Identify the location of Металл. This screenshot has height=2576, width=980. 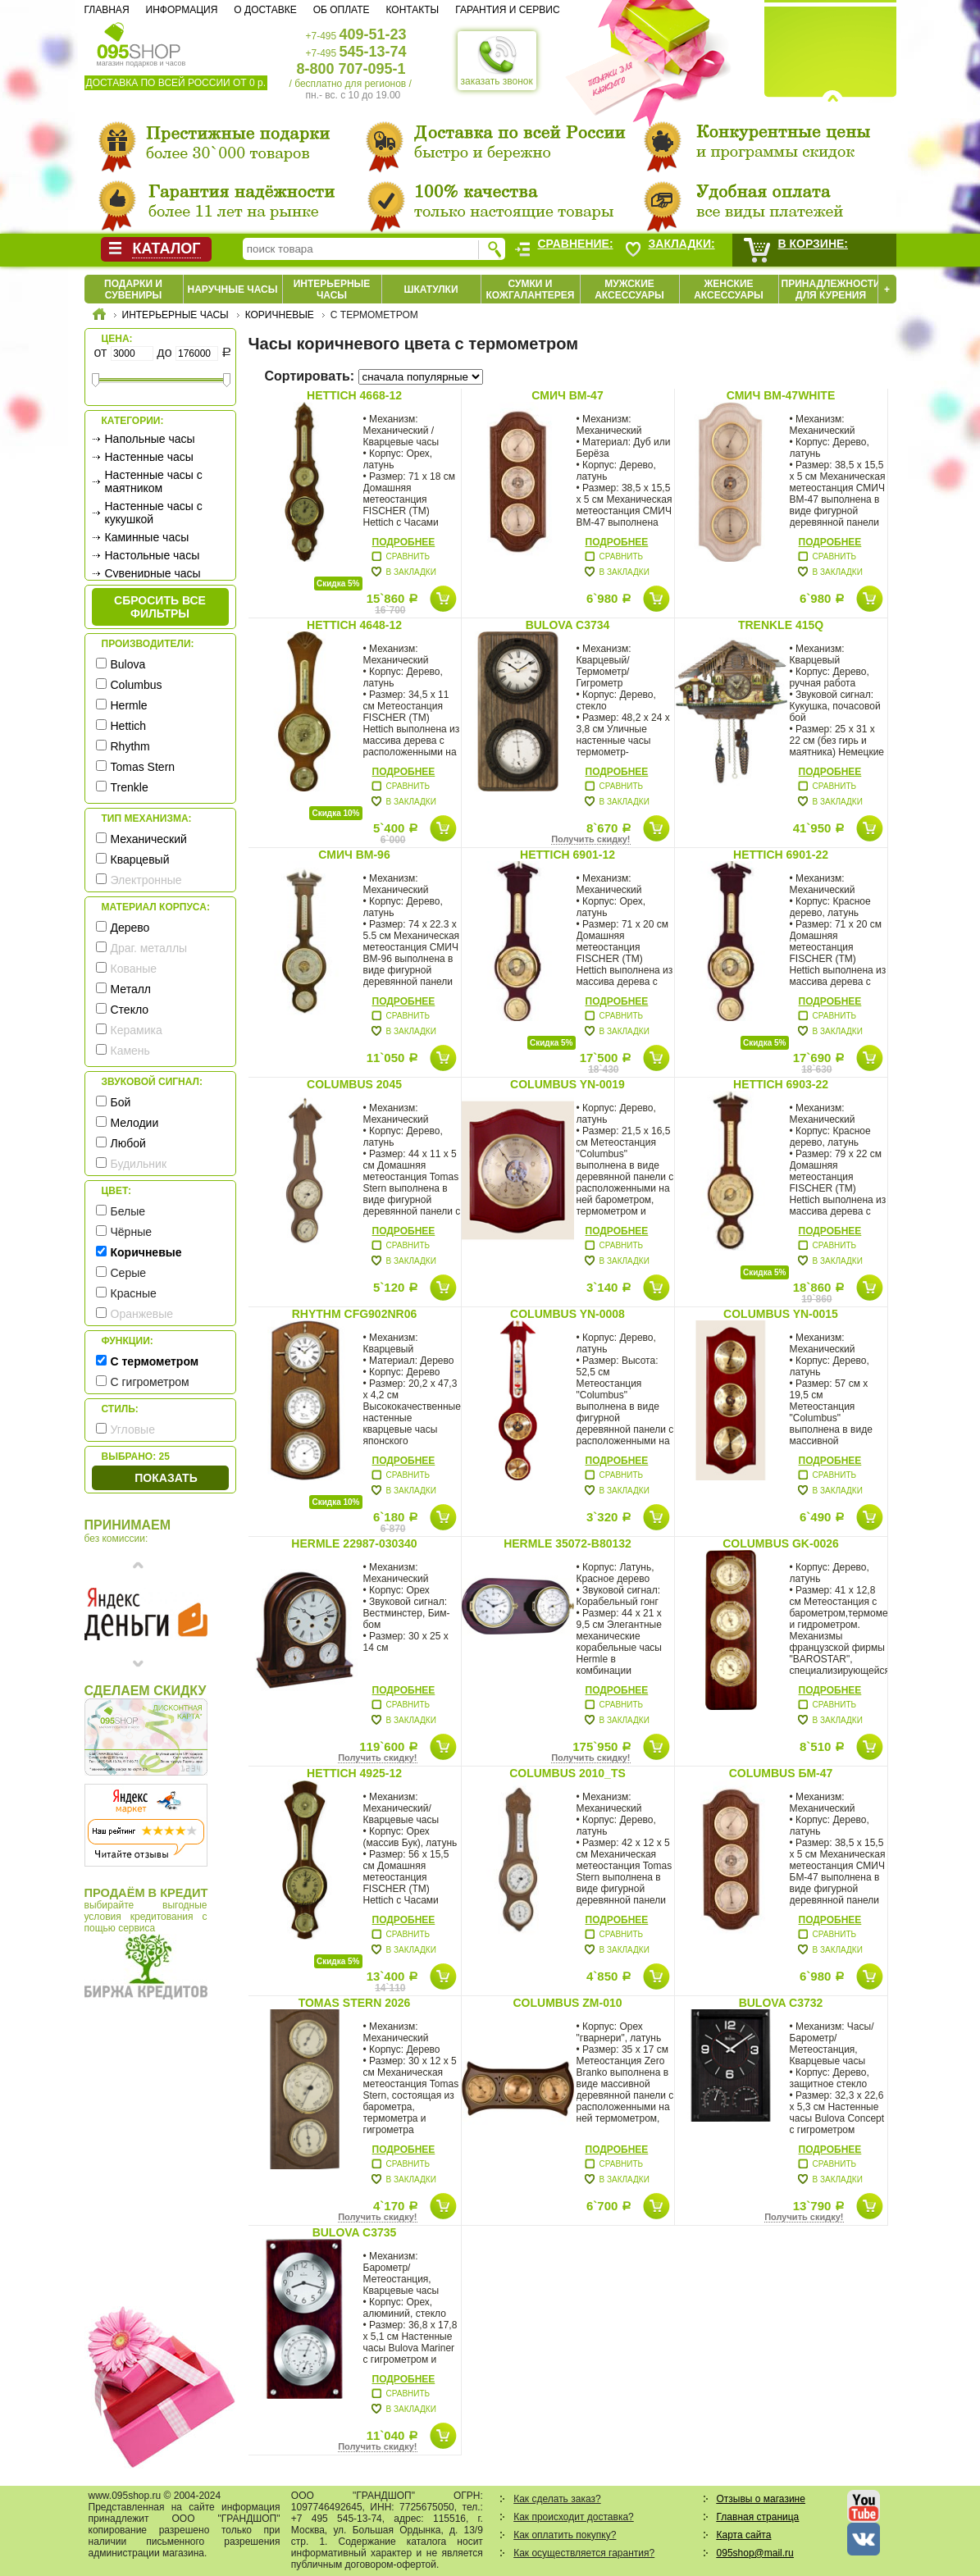
(131, 989).